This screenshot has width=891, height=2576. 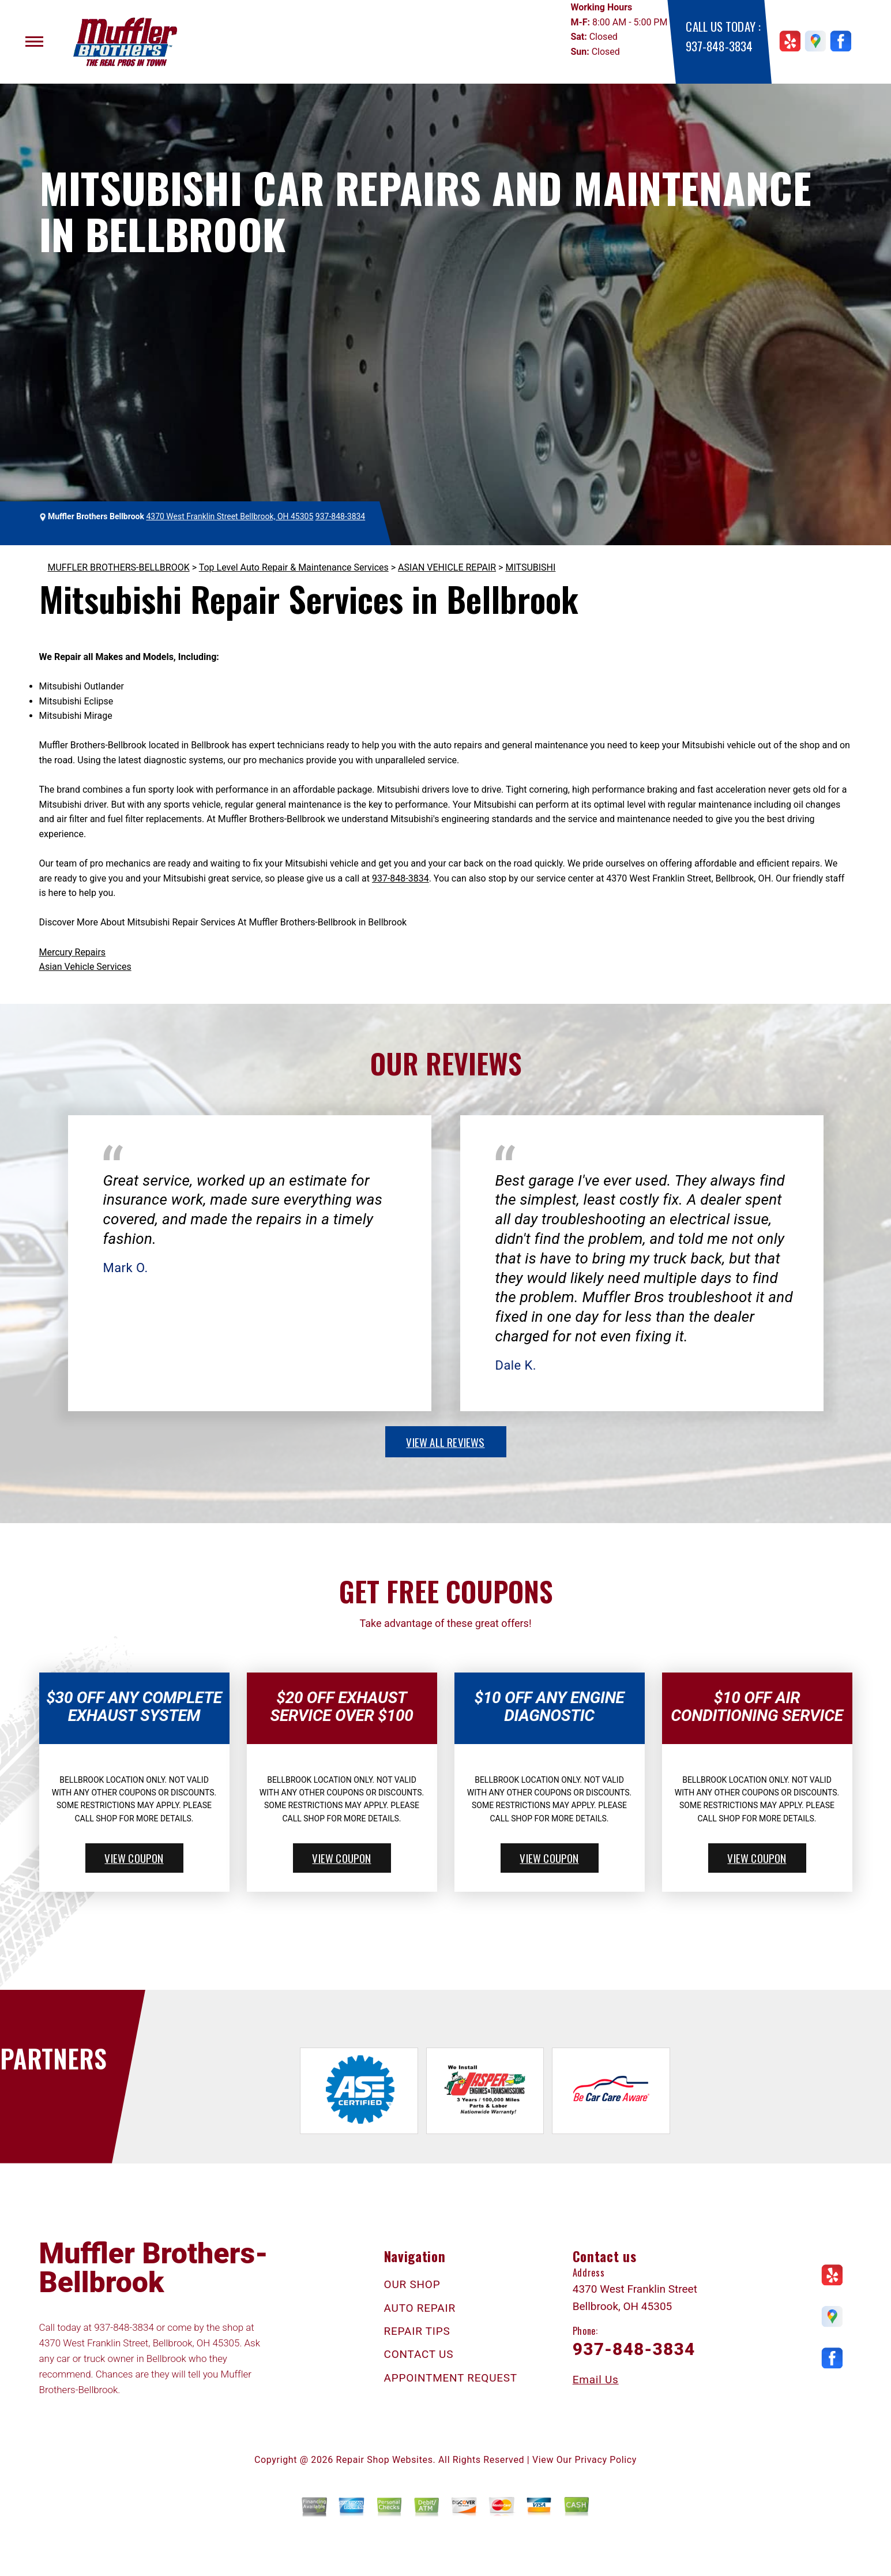 I want to click on CONTACT US, so click(x=419, y=2354).